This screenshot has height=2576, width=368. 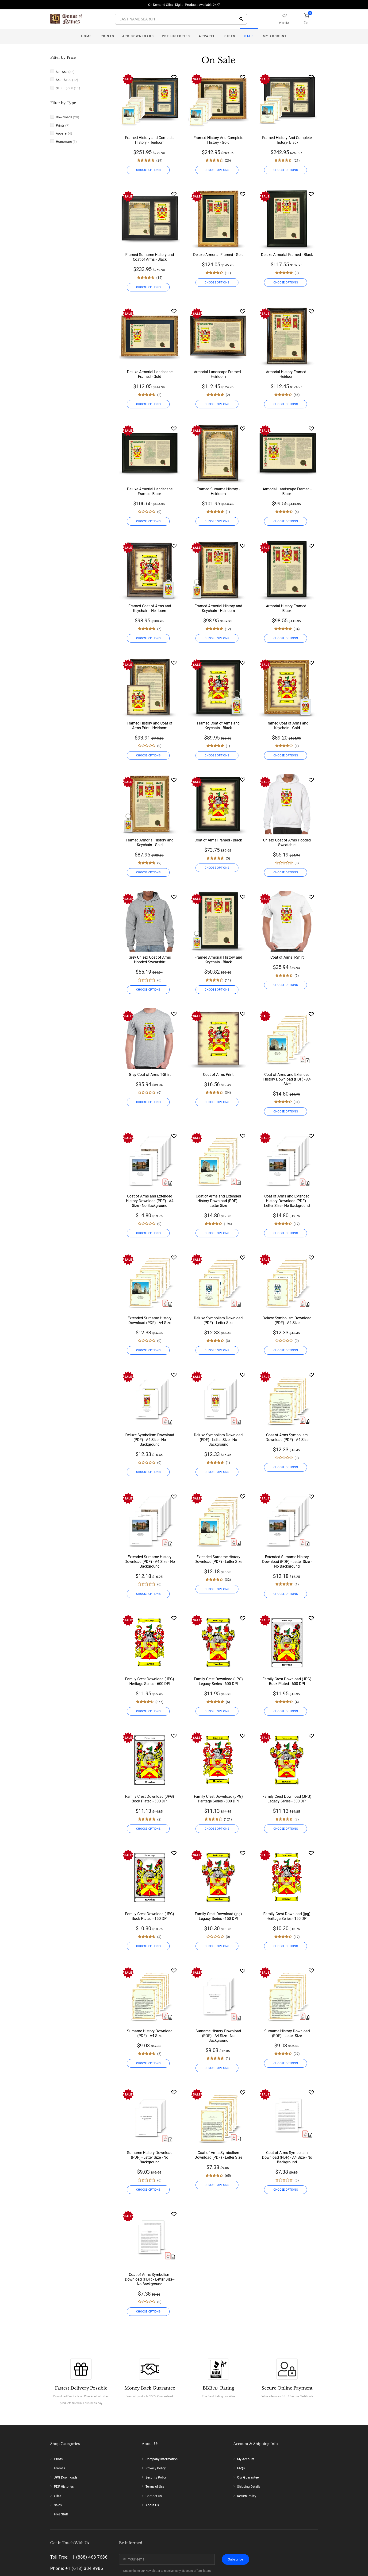 I want to click on Apparel, so click(x=207, y=36).